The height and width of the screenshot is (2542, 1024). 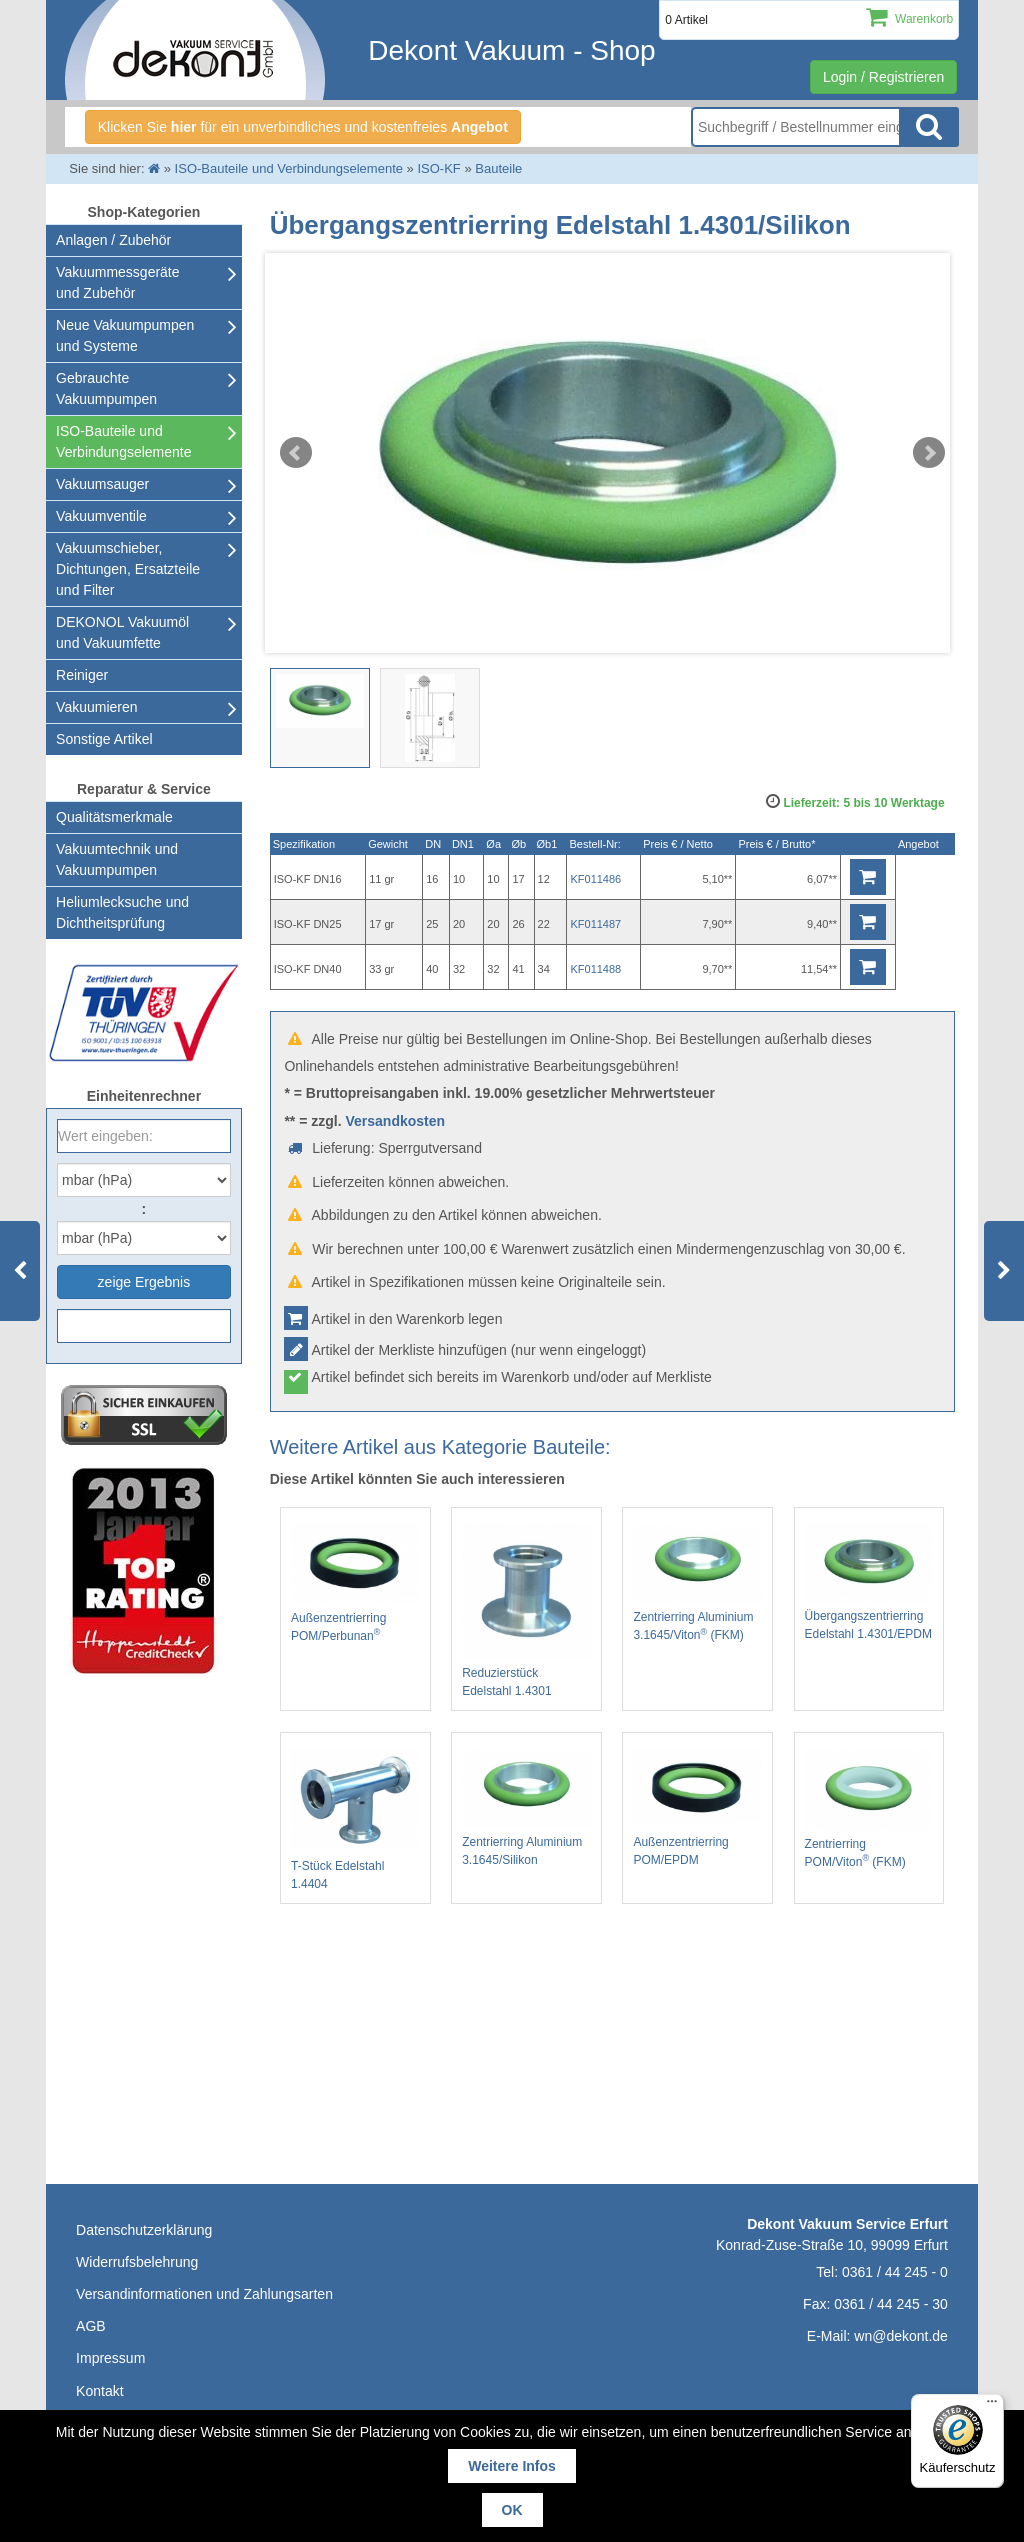 I want to click on Vakuumtechnik und Vakuumpumpen, so click(x=117, y=859).